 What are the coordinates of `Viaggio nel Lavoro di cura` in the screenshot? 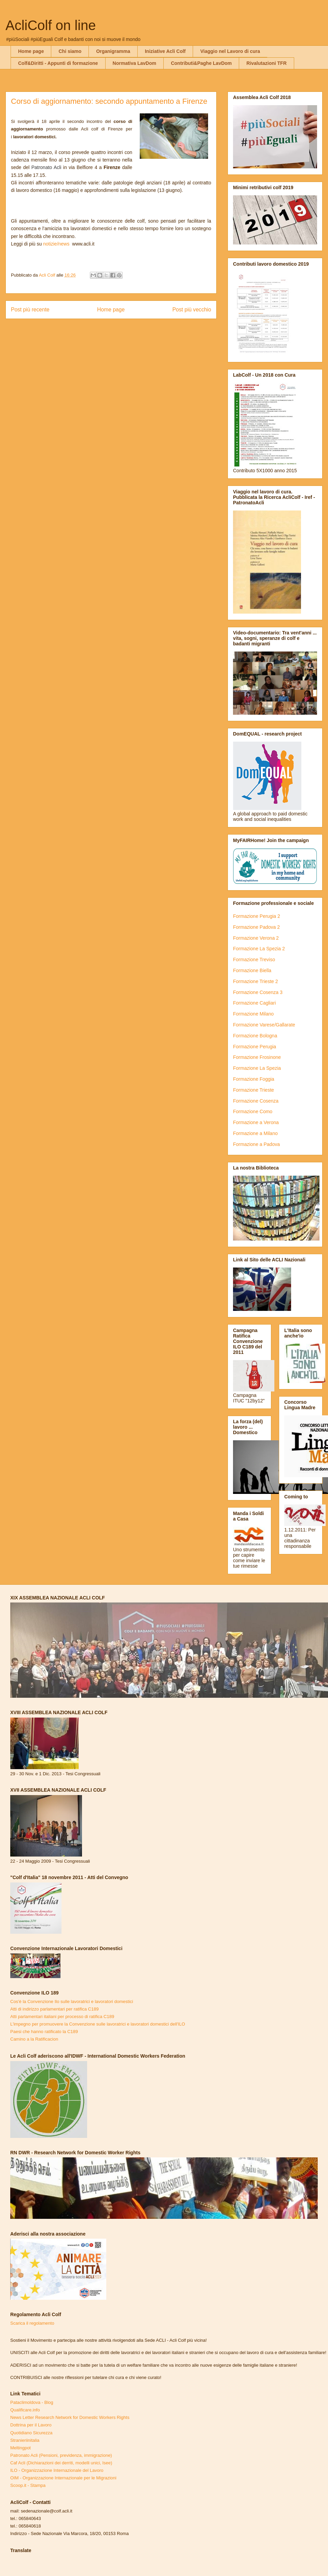 It's located at (230, 51).